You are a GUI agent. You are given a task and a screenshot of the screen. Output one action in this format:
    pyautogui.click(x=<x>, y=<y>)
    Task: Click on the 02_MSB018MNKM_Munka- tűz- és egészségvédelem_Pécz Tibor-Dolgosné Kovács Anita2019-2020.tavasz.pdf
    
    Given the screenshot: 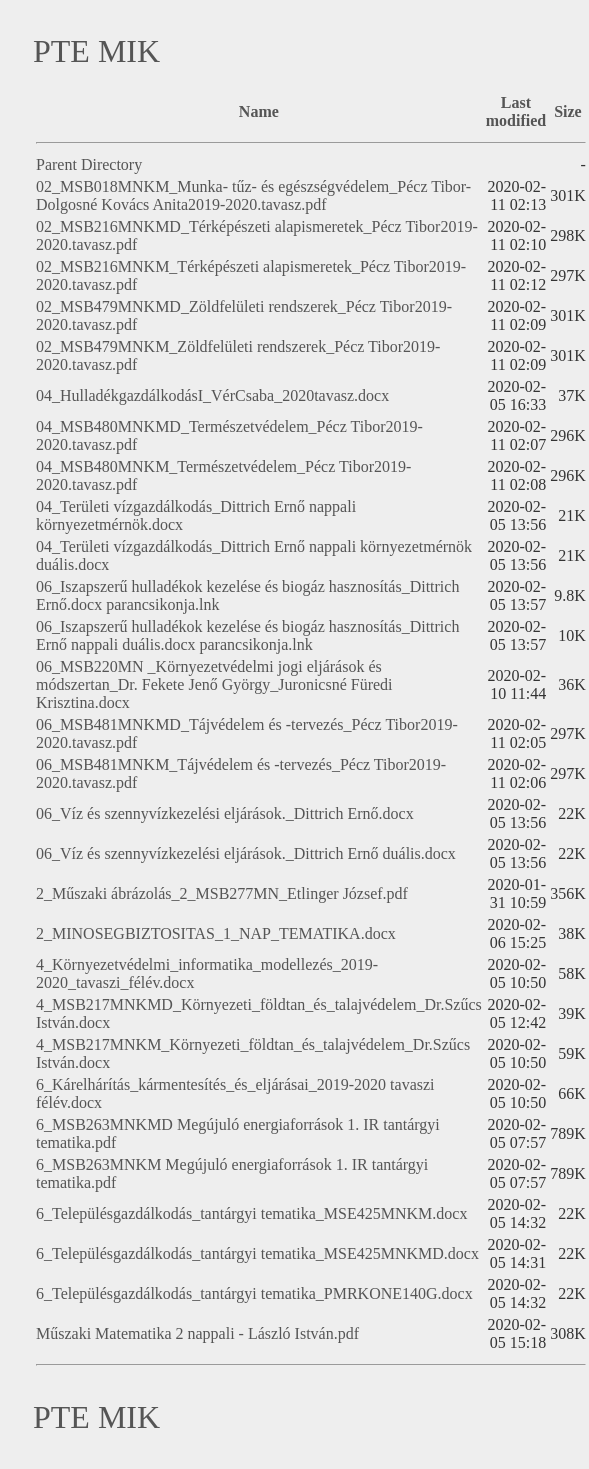 What is the action you would take?
    pyautogui.click(x=253, y=195)
    